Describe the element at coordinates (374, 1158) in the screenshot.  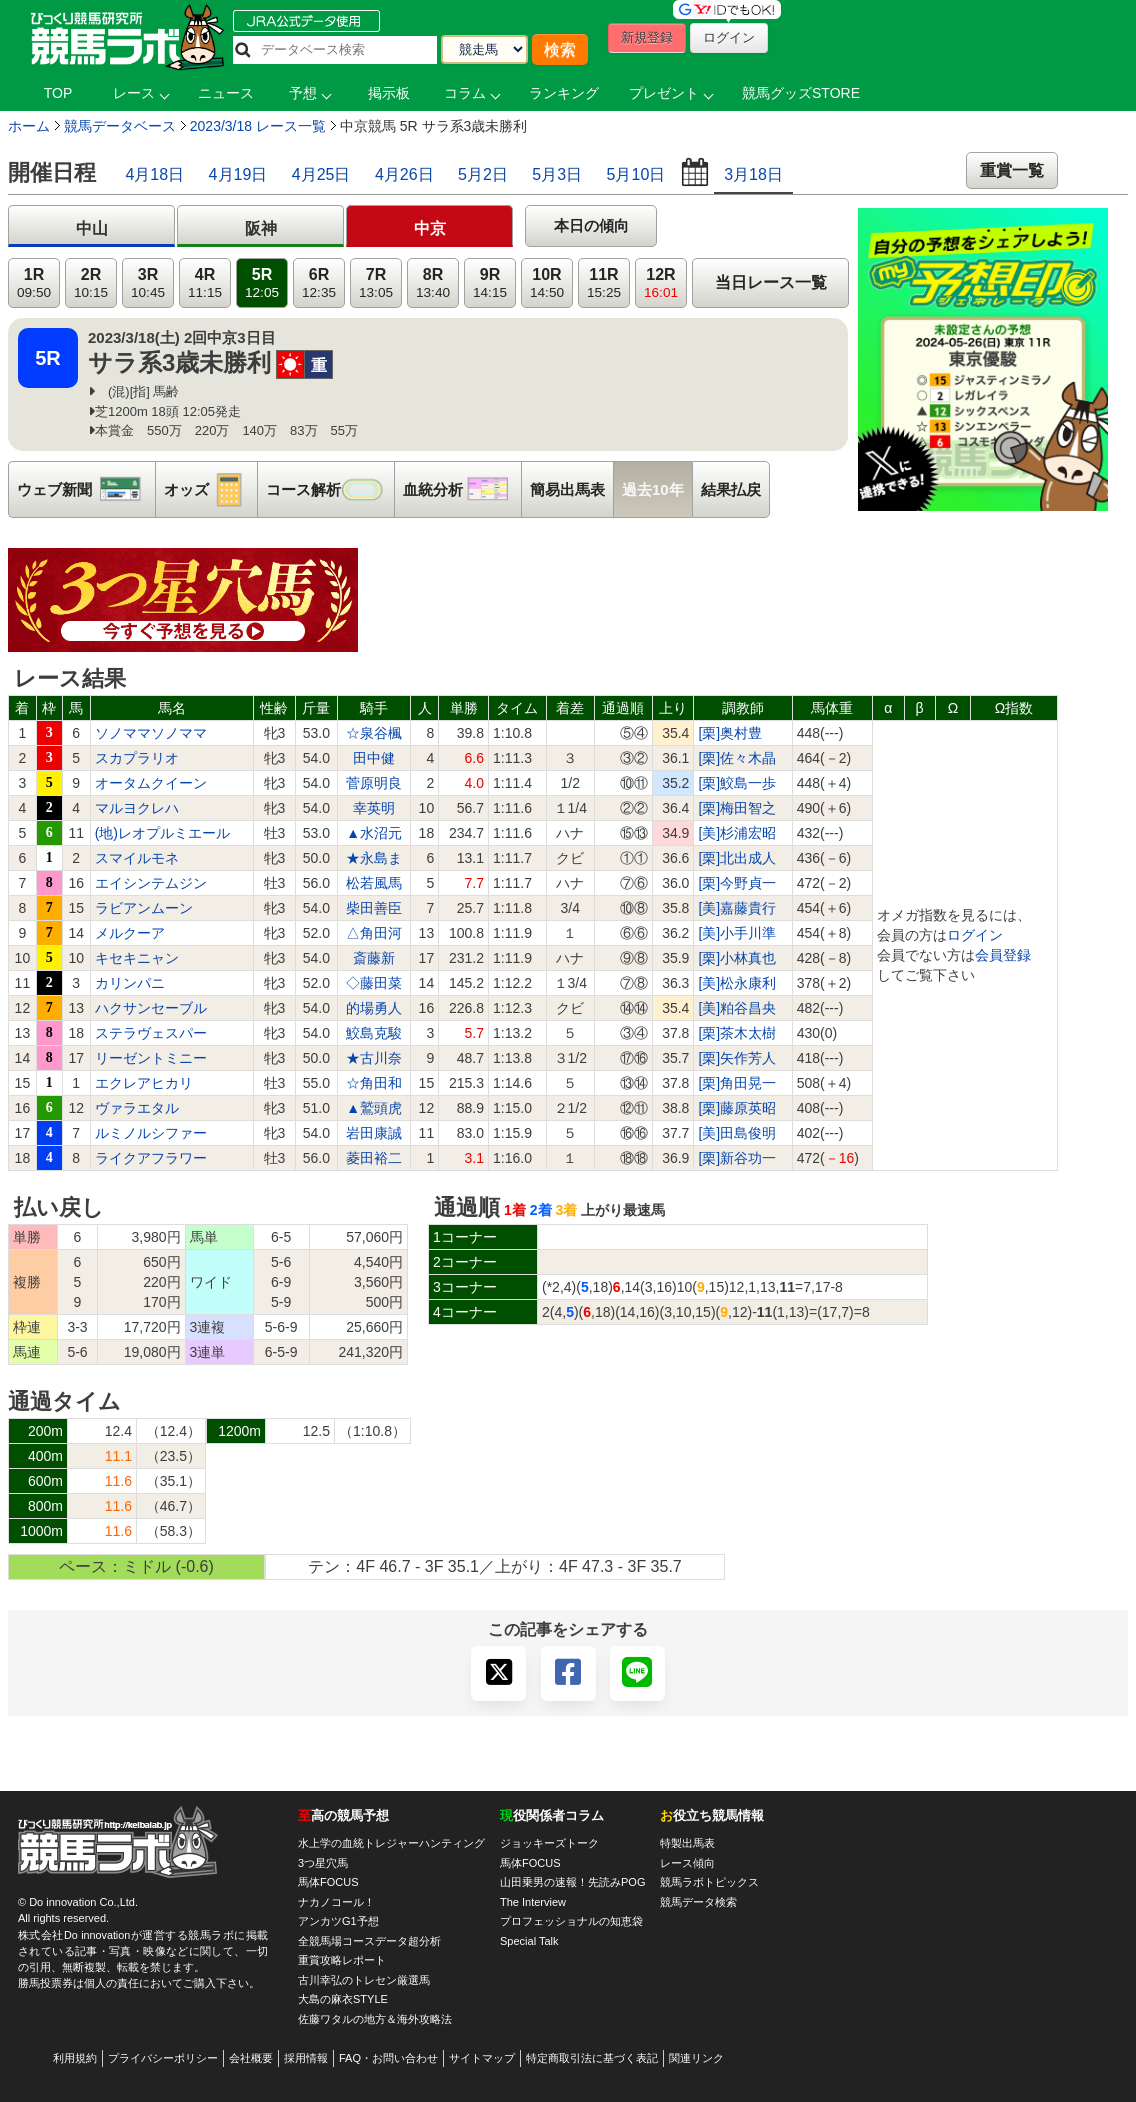
I see `菱田裕二` at that location.